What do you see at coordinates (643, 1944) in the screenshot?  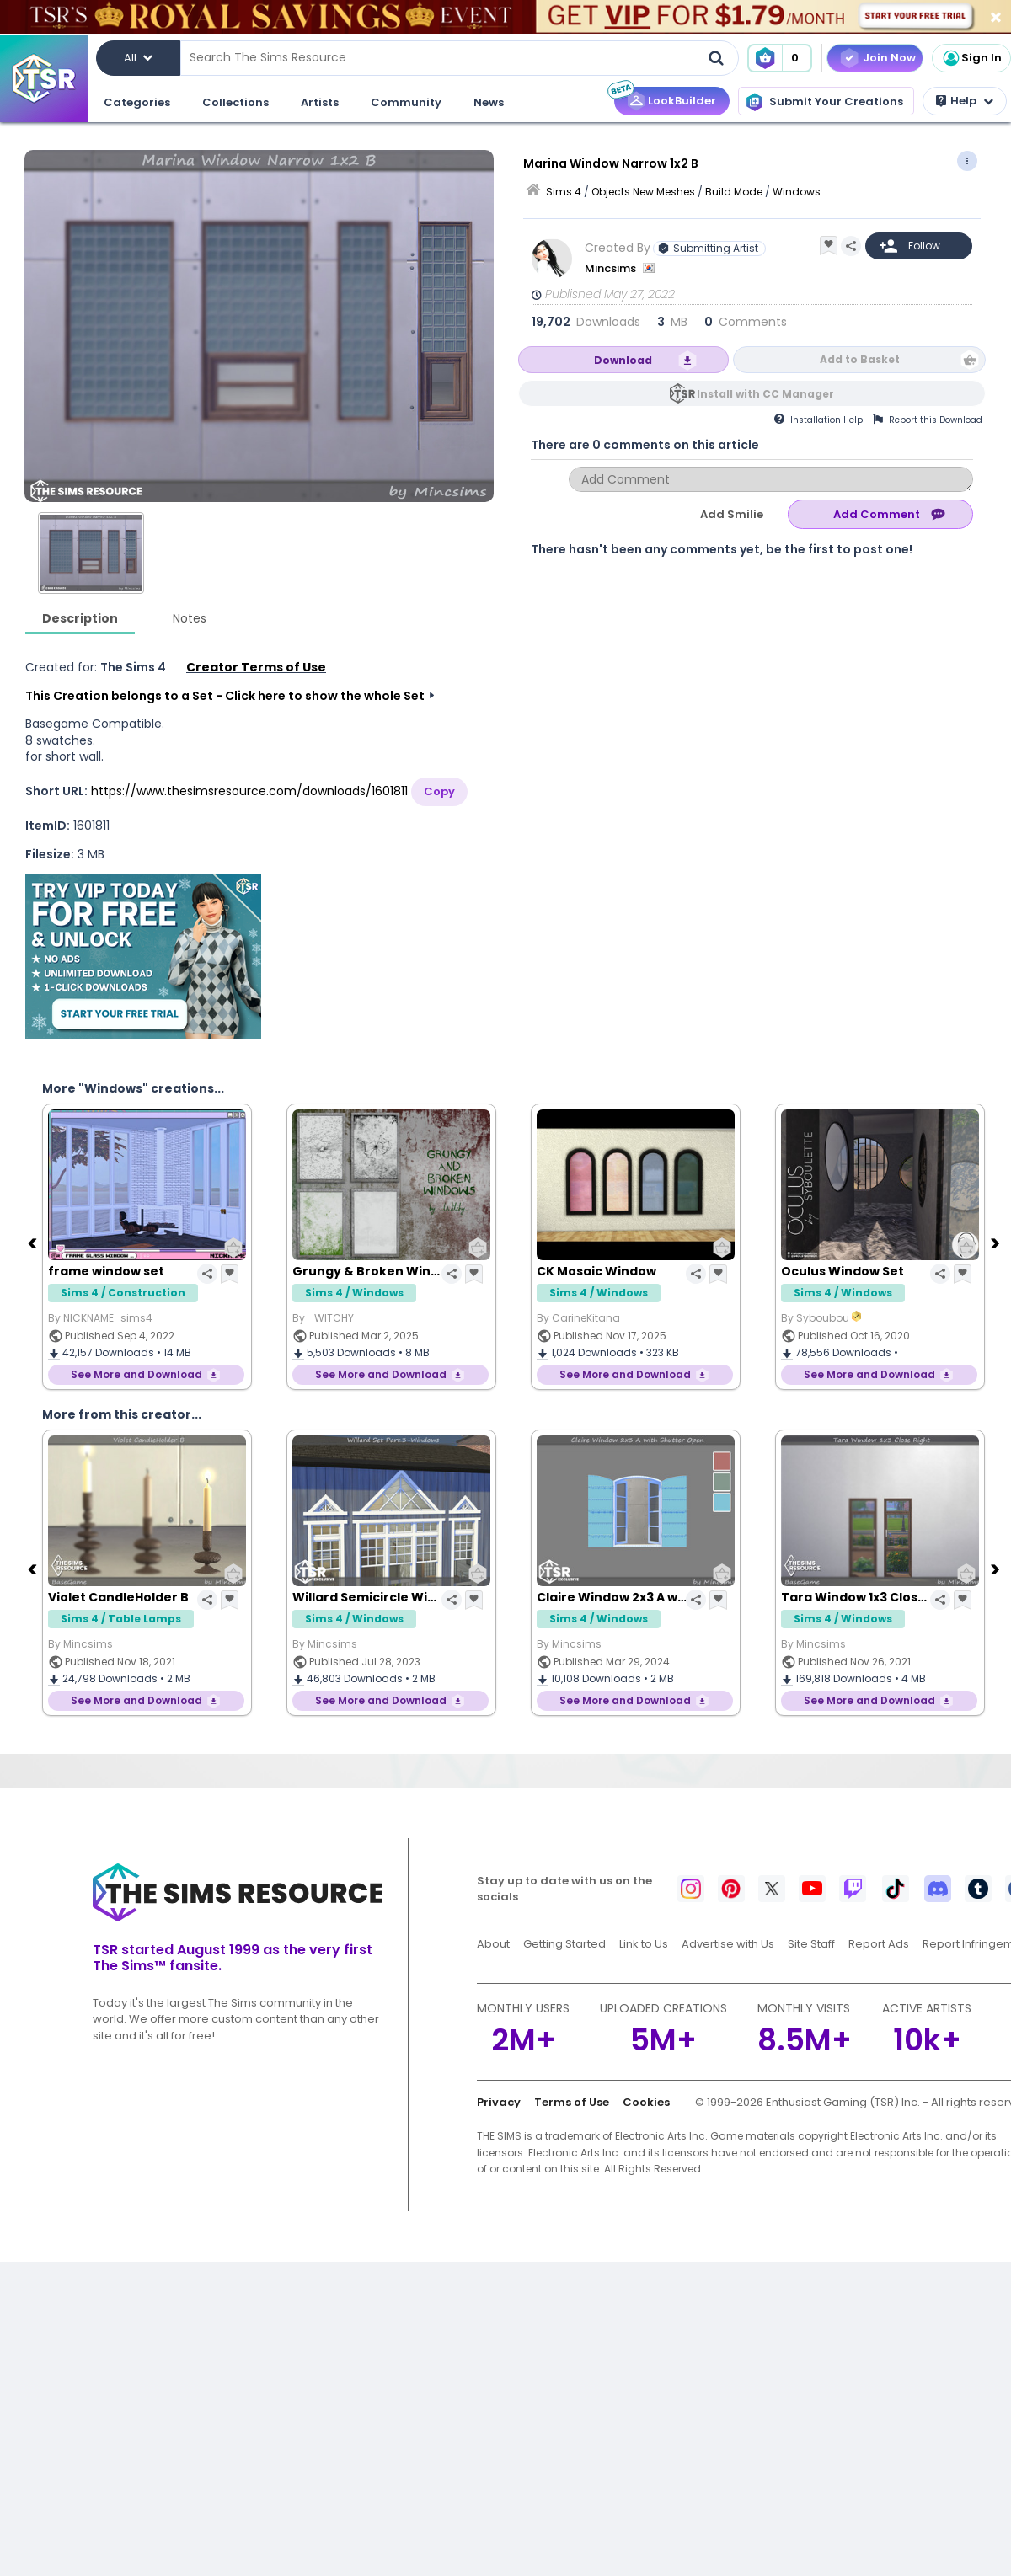 I see `Link to Us` at bounding box center [643, 1944].